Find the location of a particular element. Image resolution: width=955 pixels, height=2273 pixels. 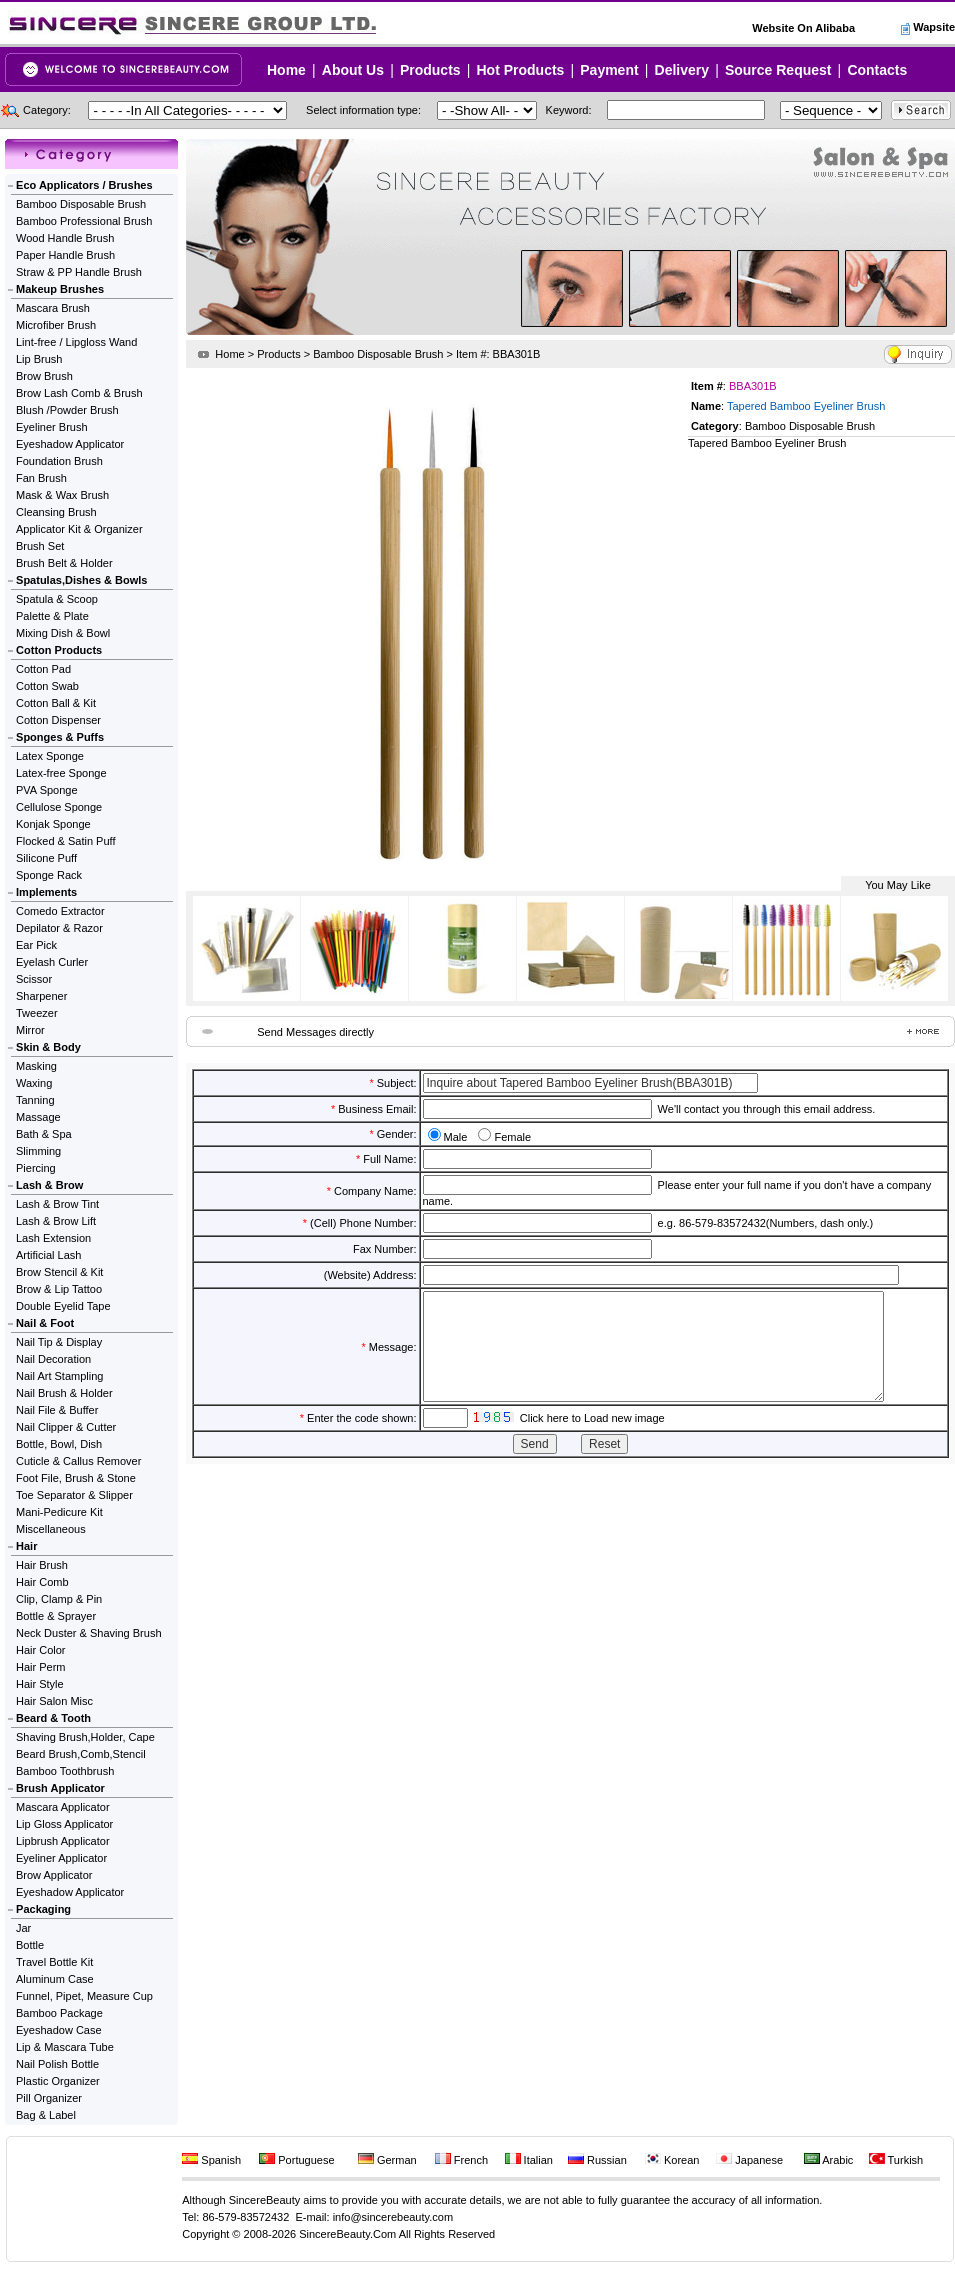

Applicator Kit & Organizer is located at coordinates (79, 529).